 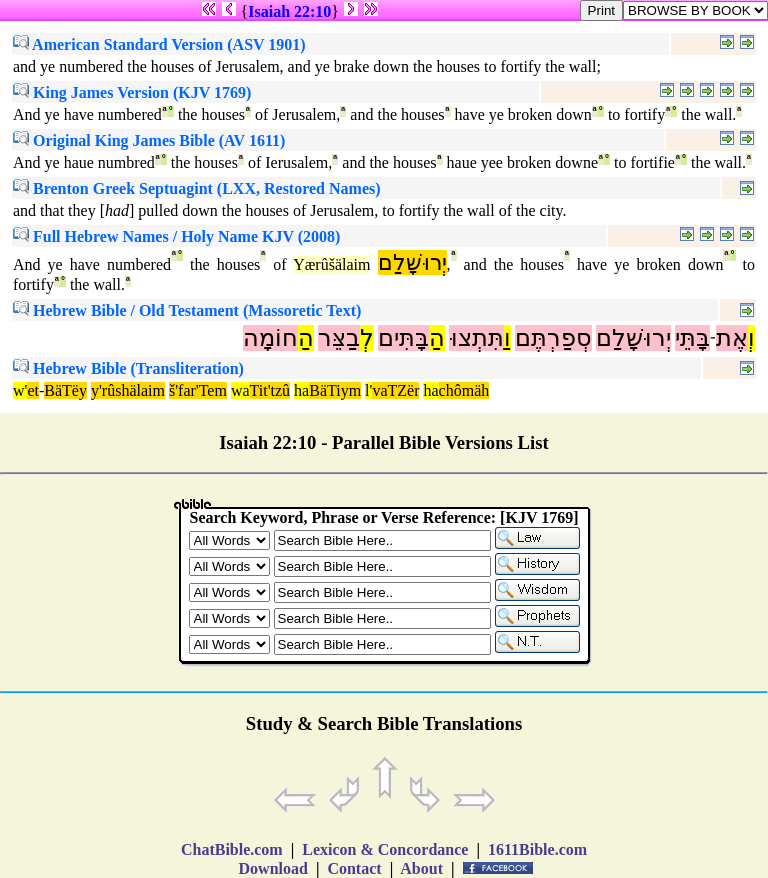 What do you see at coordinates (240, 390) in the screenshot?
I see `wa` at bounding box center [240, 390].